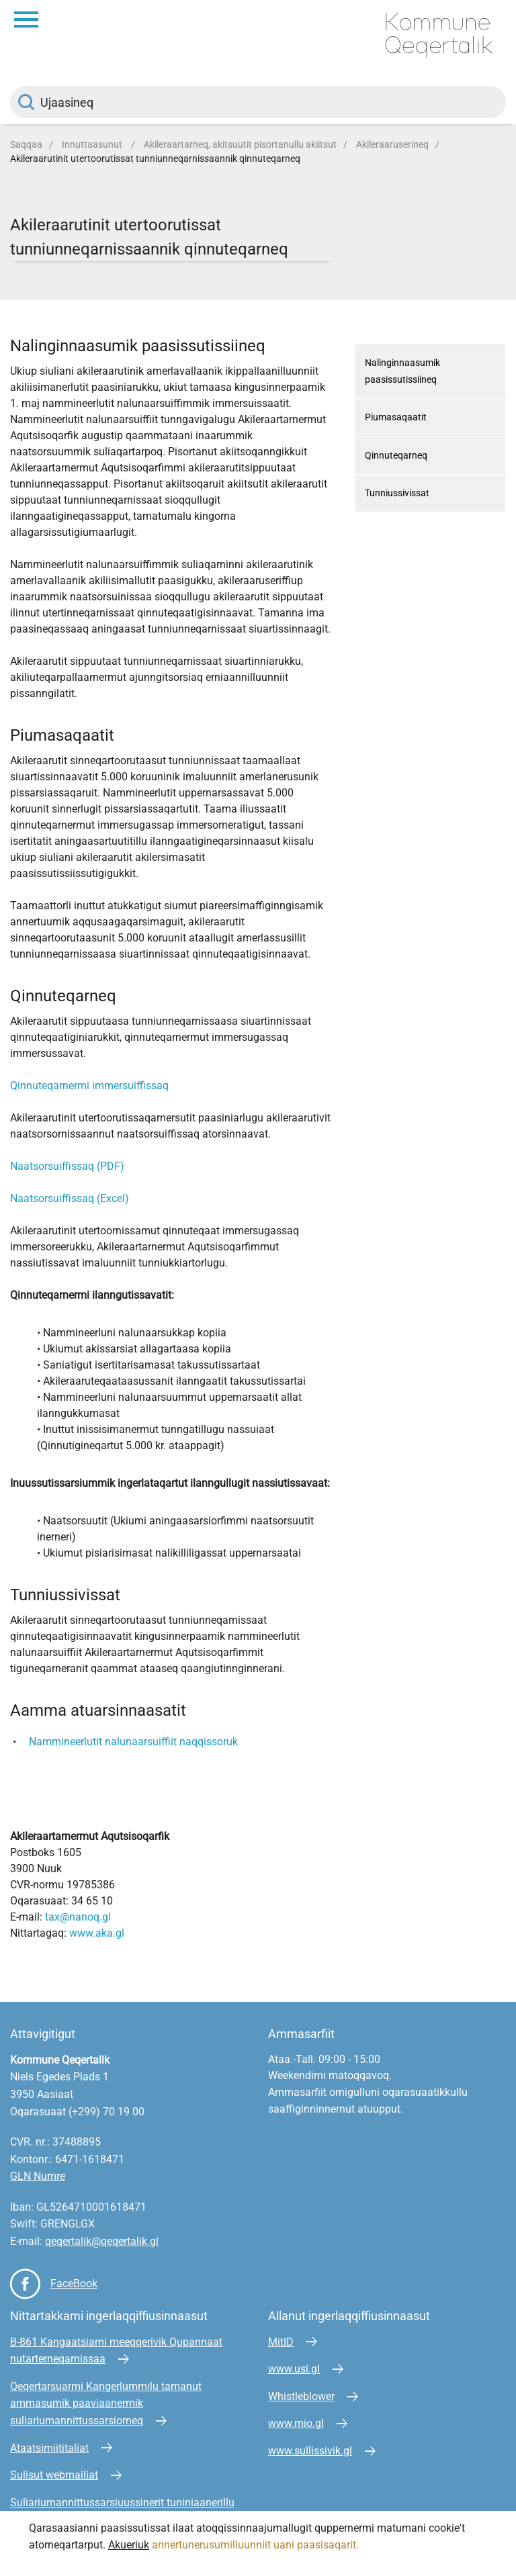 The image size is (516, 2576). What do you see at coordinates (102, 2241) in the screenshot?
I see `qeqertalik@qeqertalik.gl` at bounding box center [102, 2241].